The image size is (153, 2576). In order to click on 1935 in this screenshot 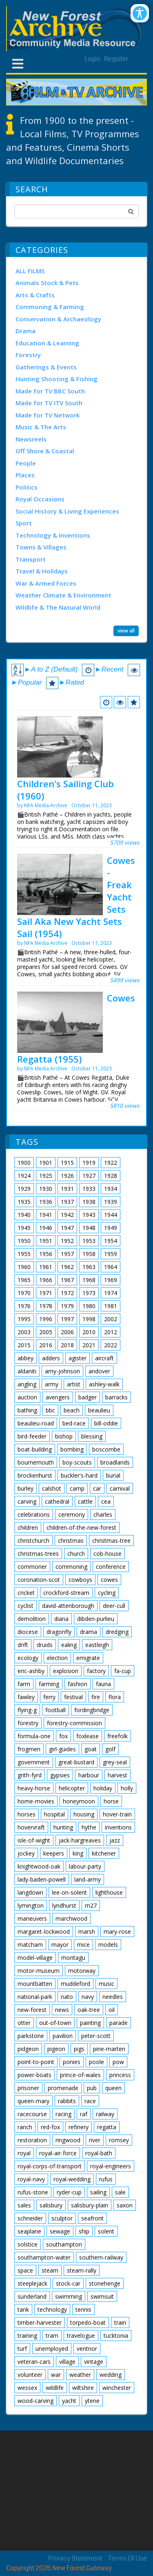, I will do `click(24, 1202)`.